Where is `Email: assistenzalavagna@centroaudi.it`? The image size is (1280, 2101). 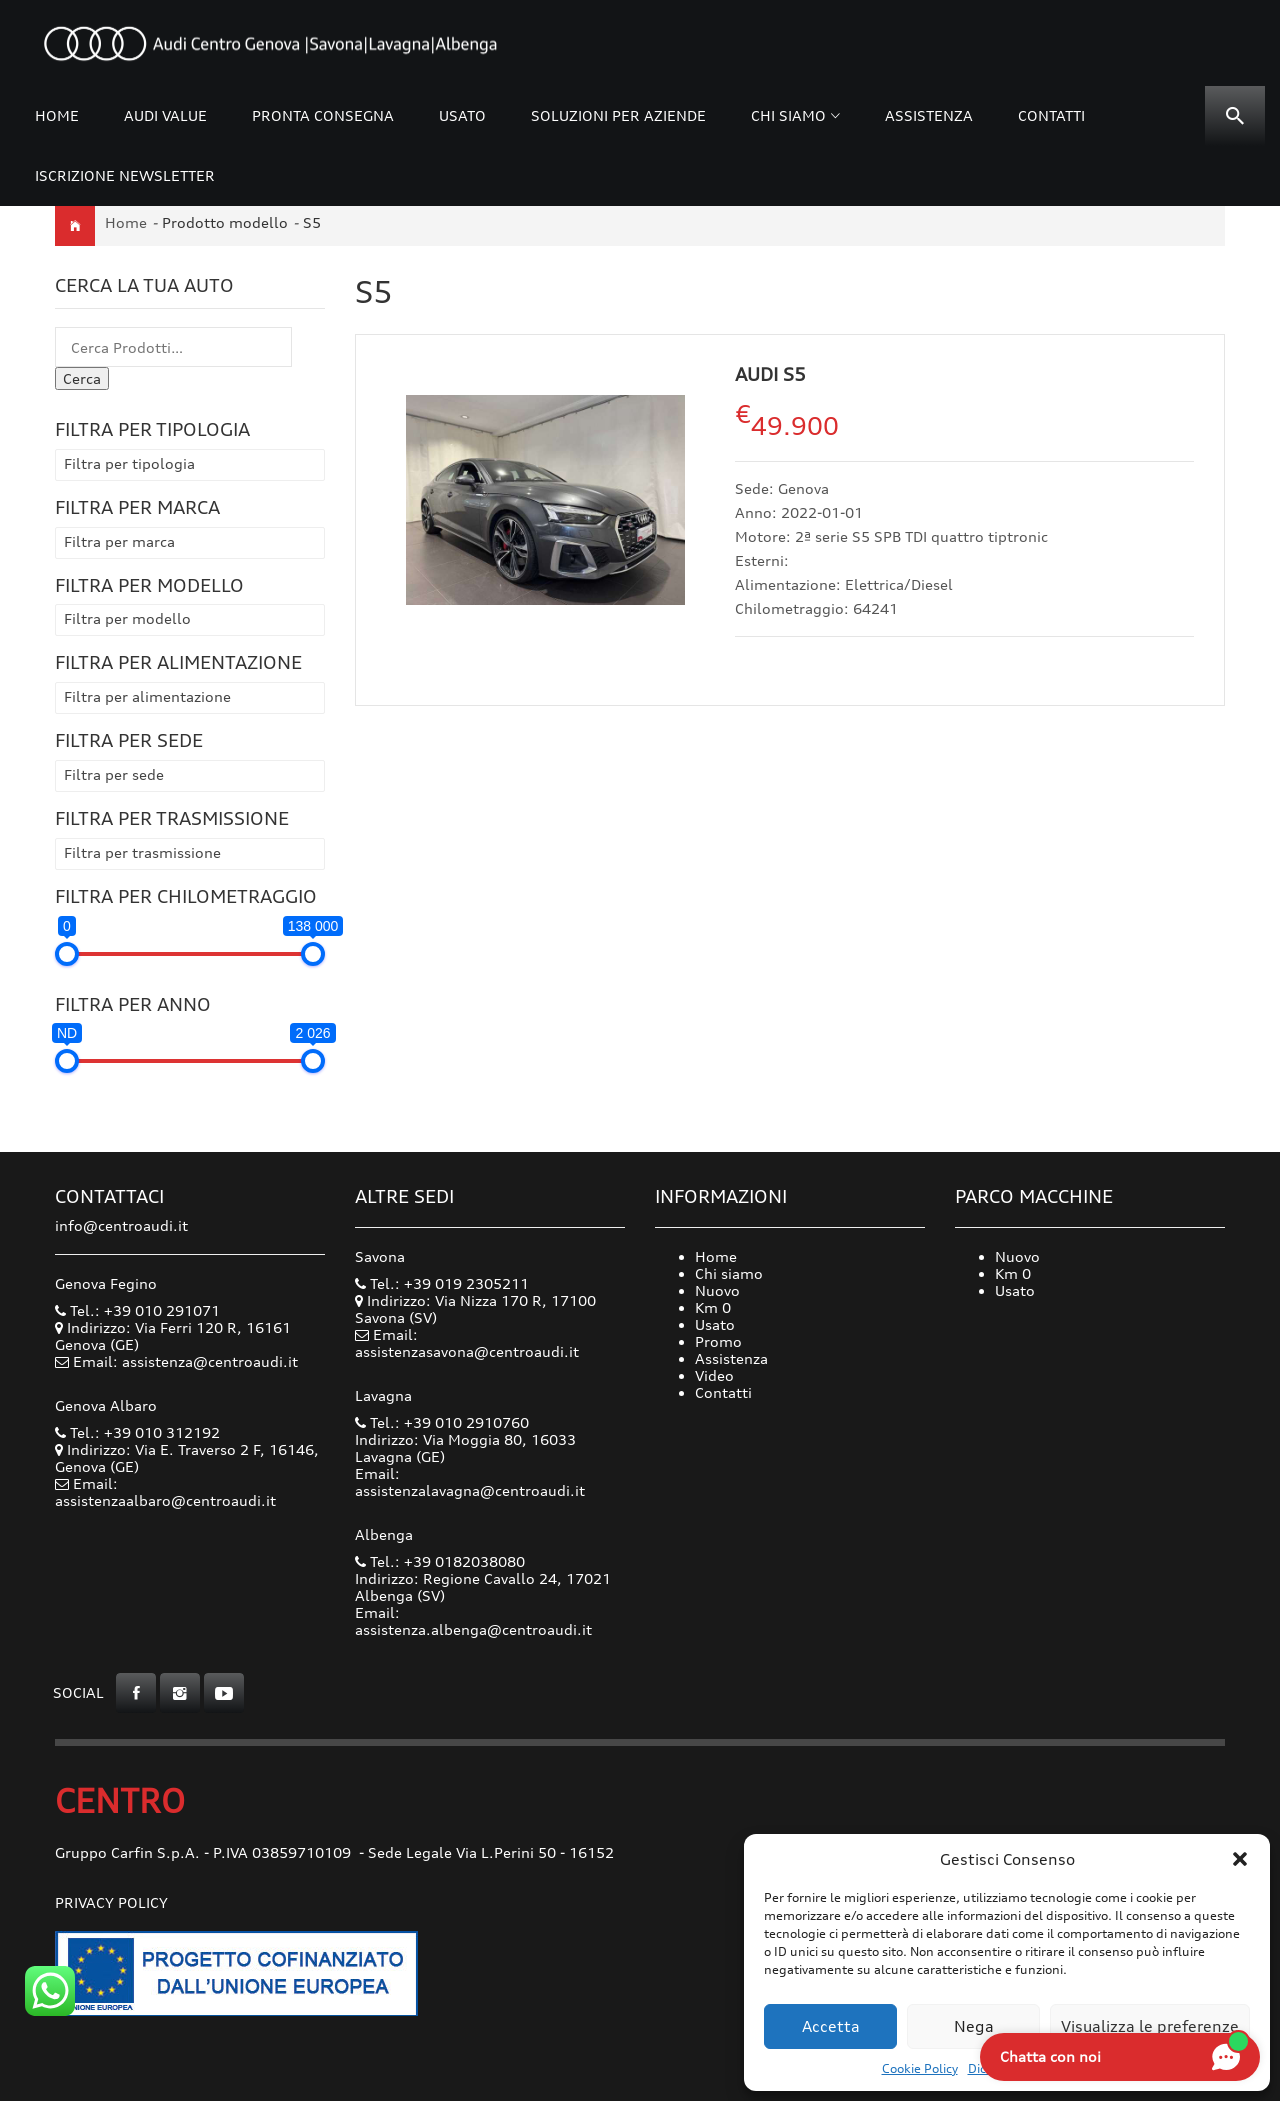 Email: assistenzalavagna@centroaudi.it is located at coordinates (470, 1482).